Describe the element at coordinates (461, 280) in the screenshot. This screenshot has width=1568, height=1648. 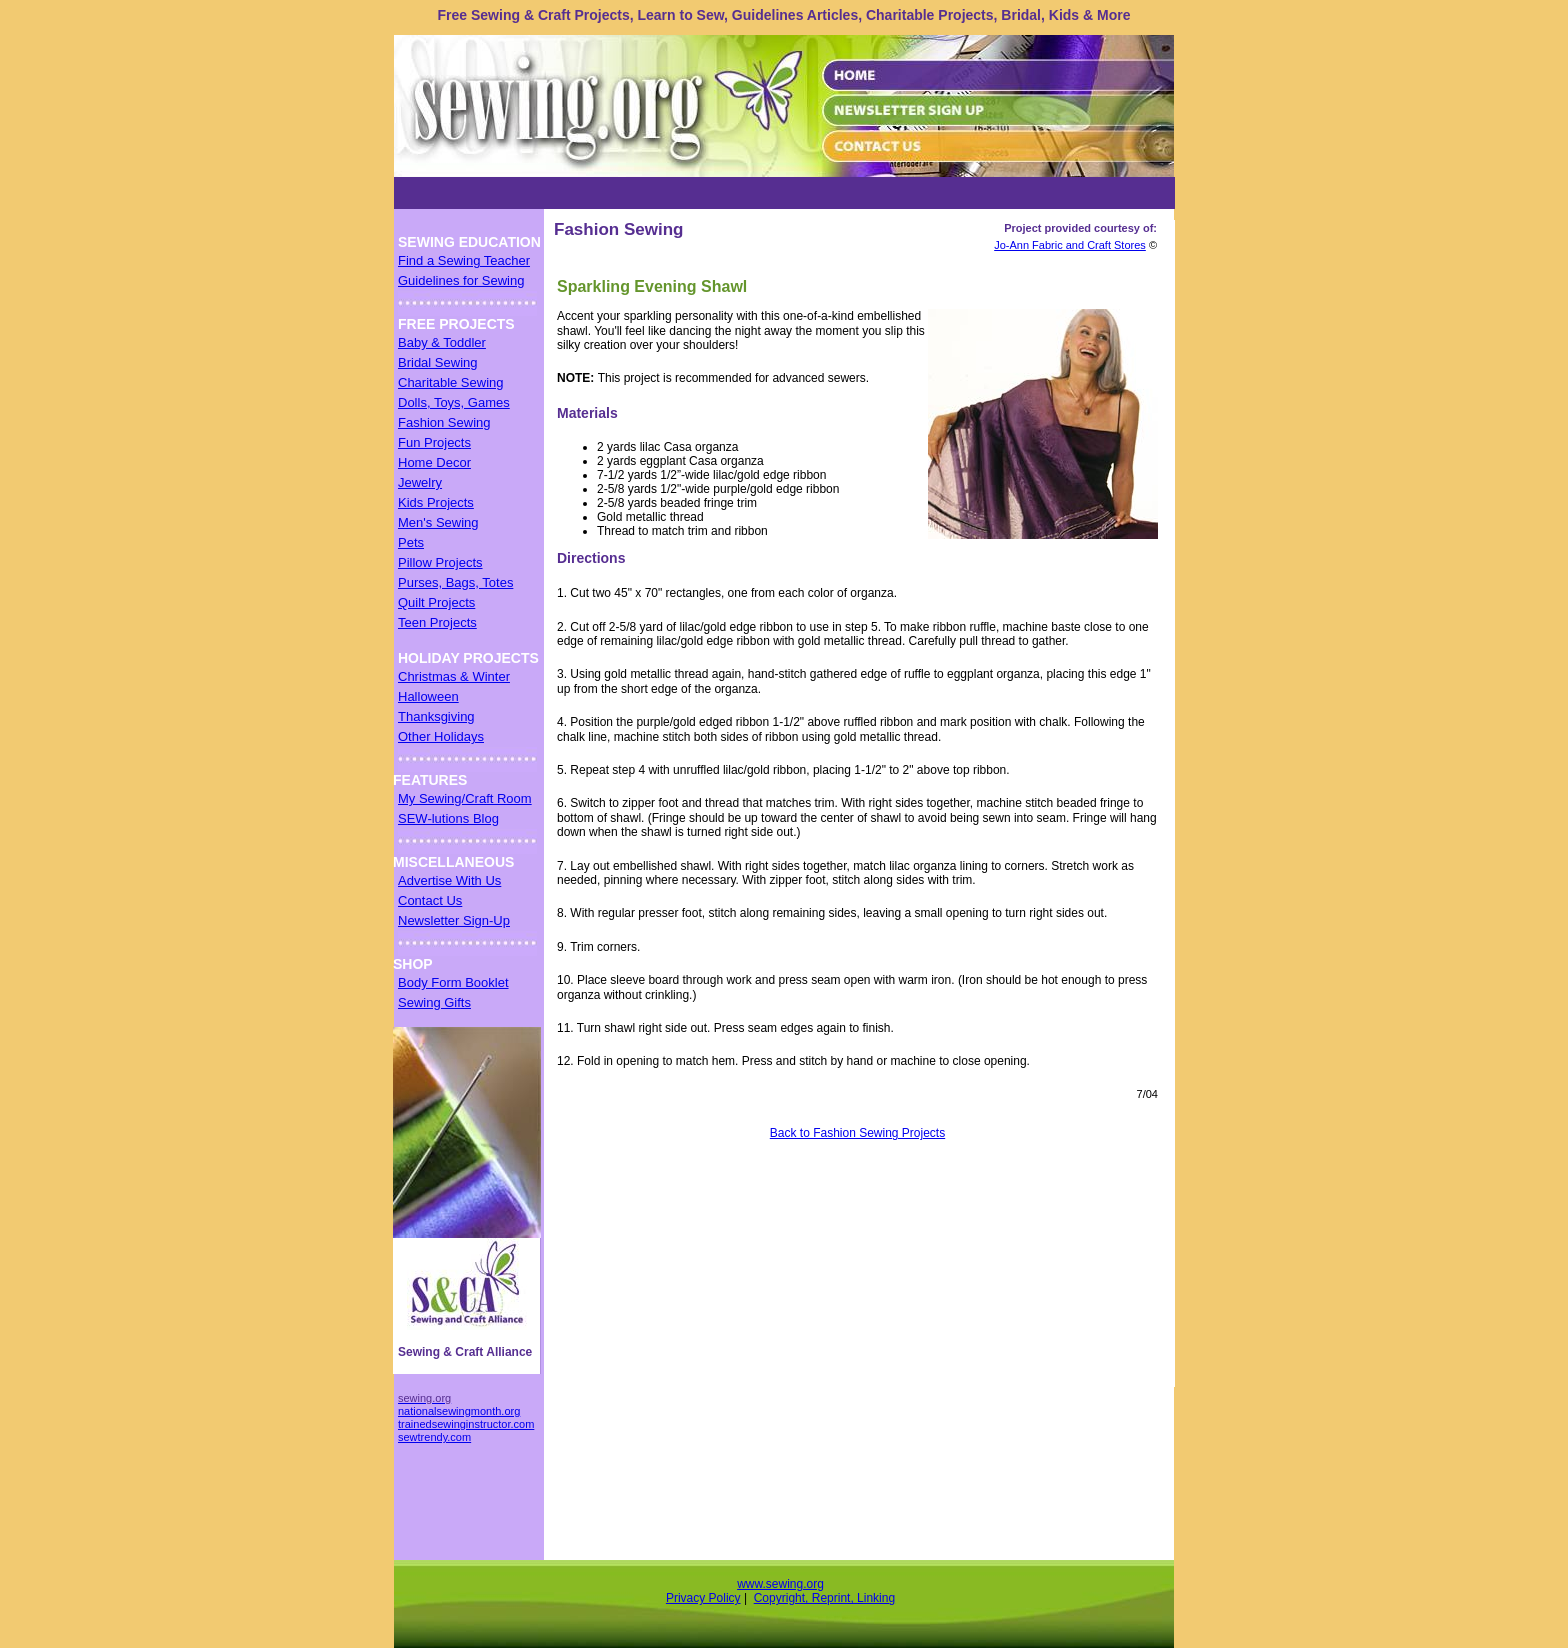
I see `Guidelines for Sewing` at that location.